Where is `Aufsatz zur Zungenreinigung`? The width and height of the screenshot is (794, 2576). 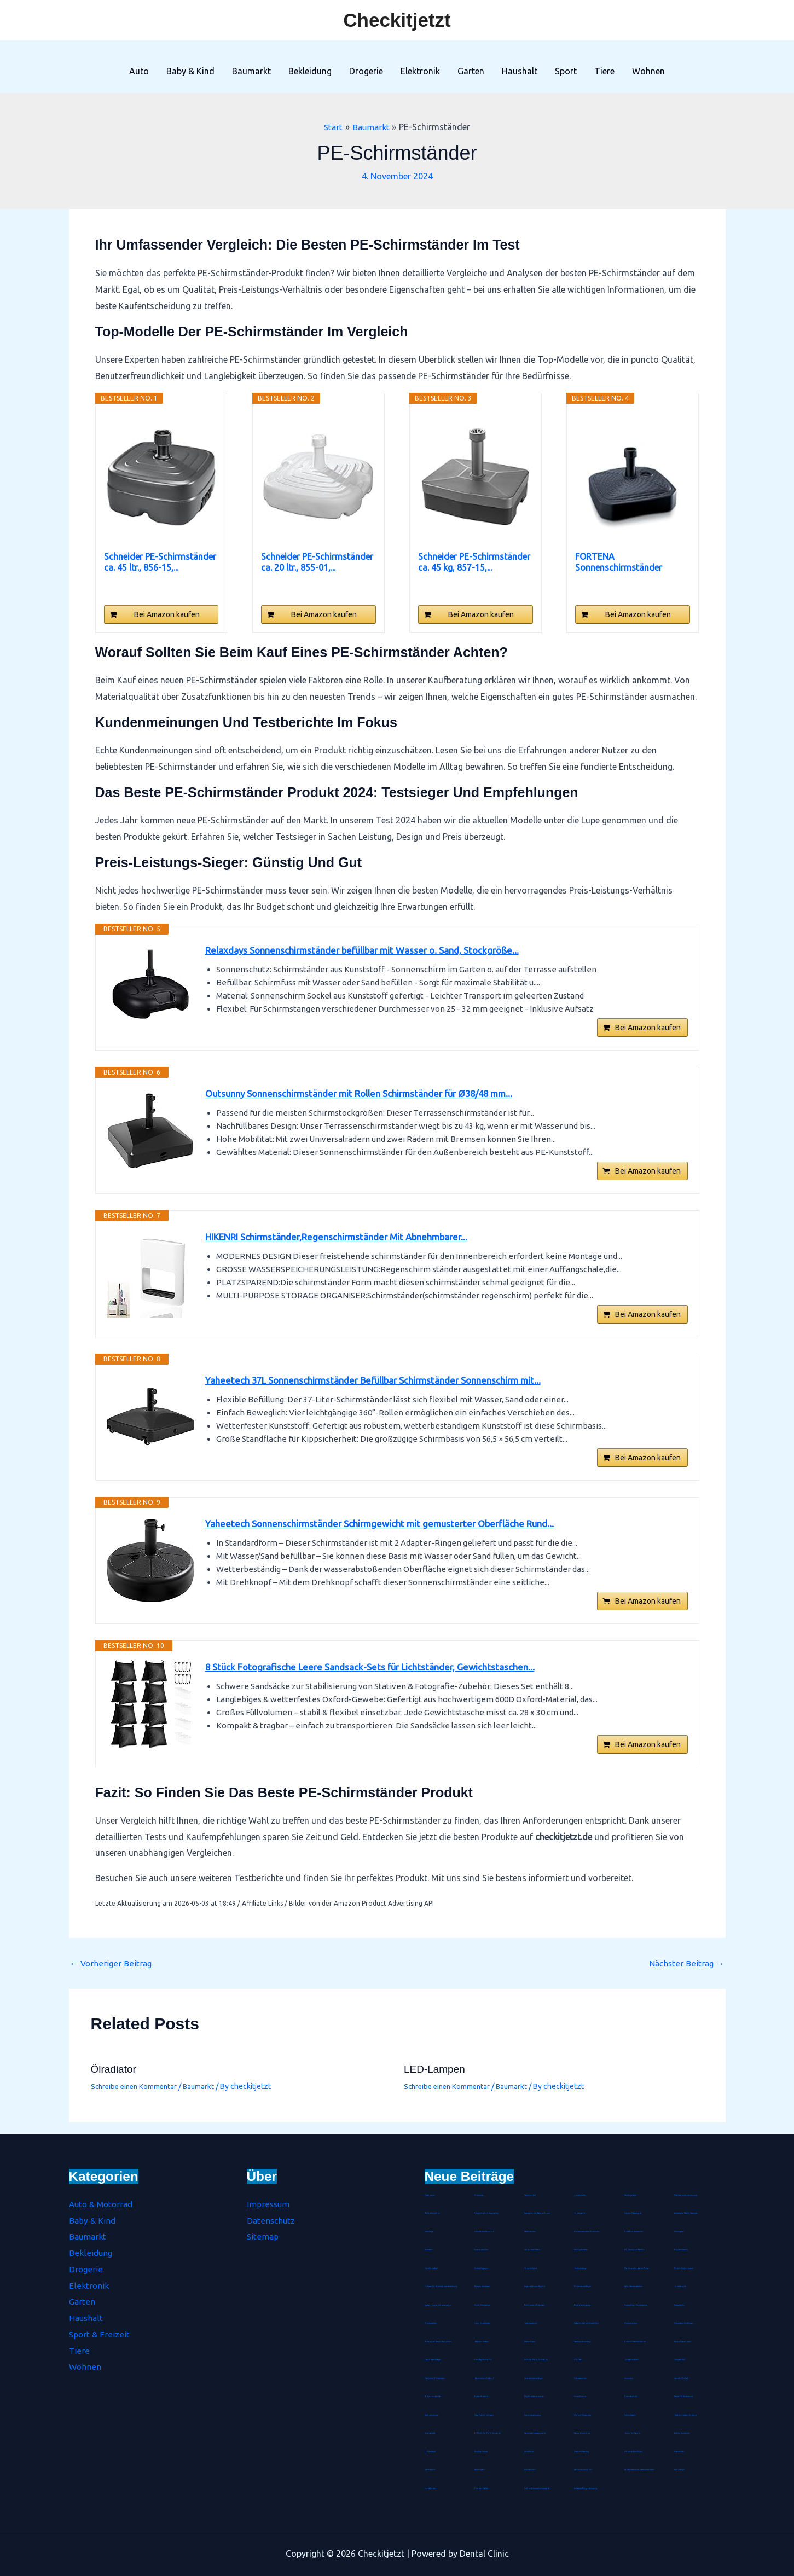
Aufsatz zur Zungenreinigung is located at coordinates (586, 2488).